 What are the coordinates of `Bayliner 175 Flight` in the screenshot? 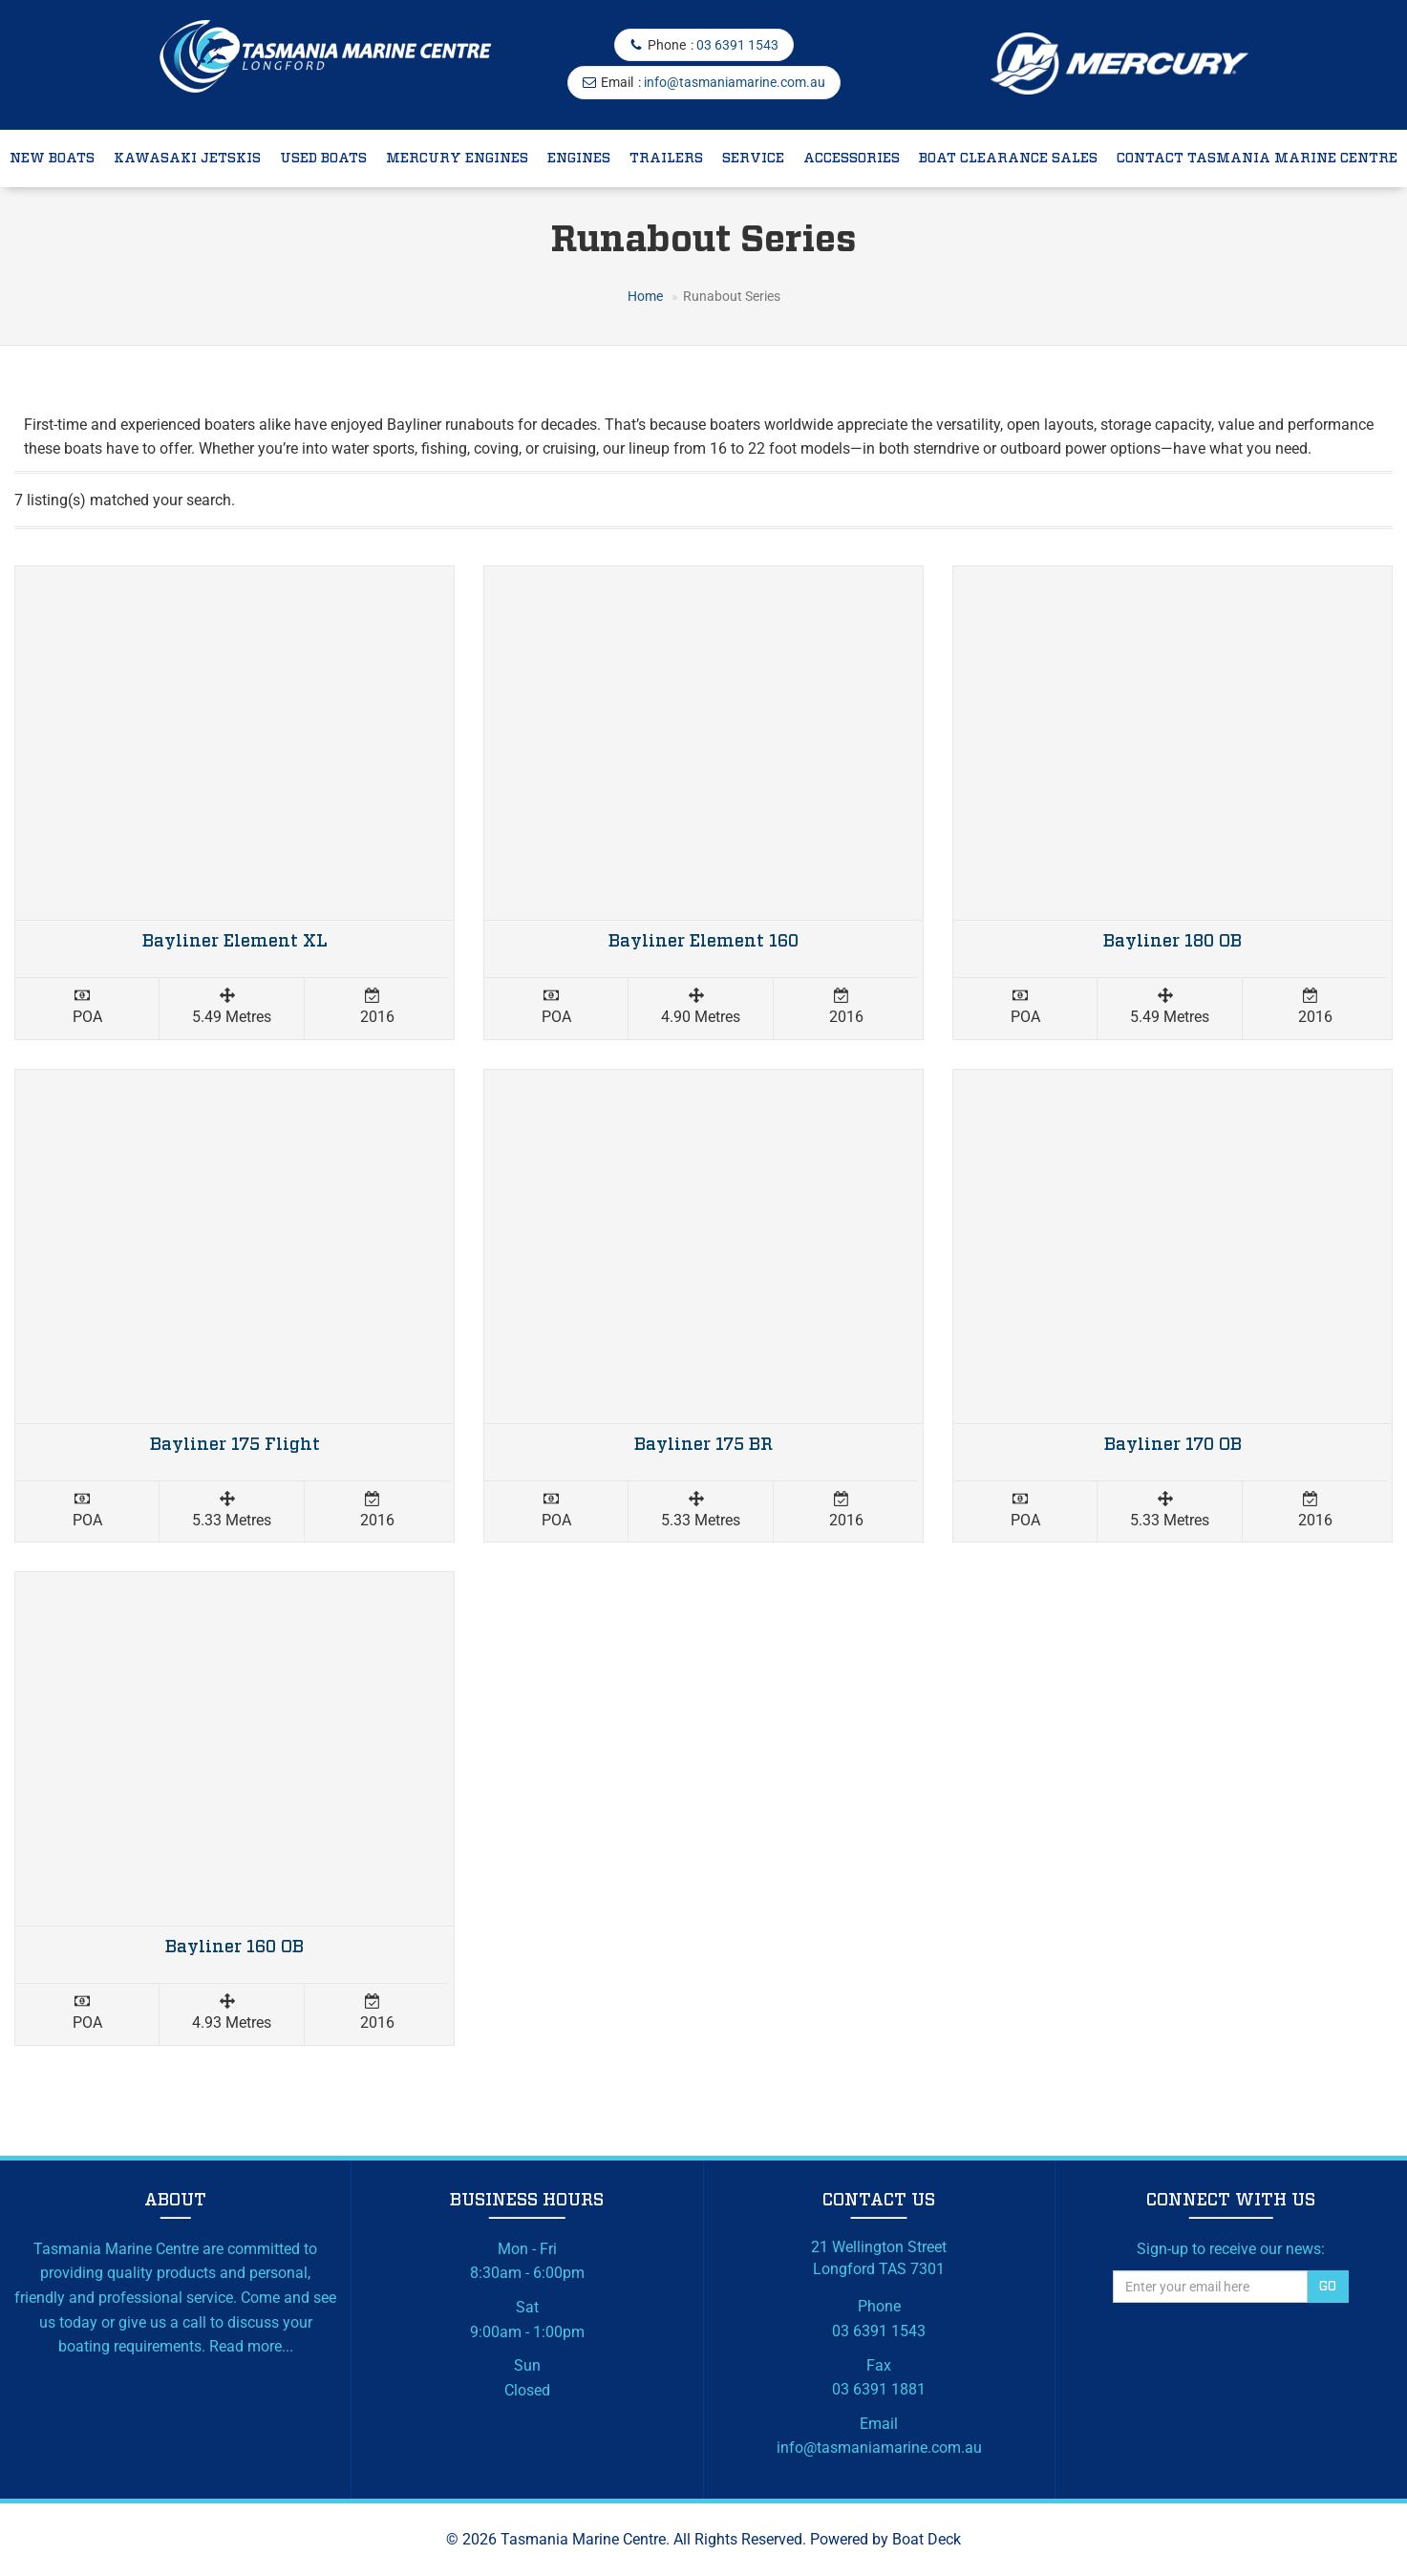 It's located at (235, 1445).